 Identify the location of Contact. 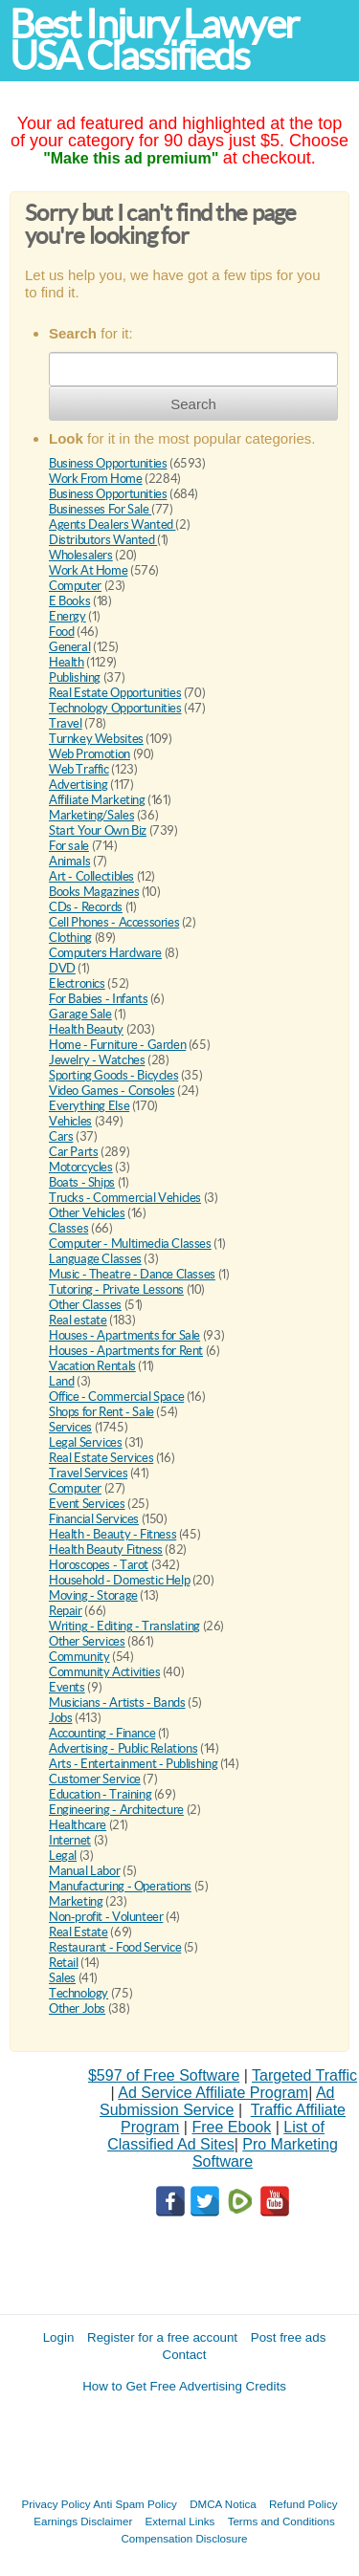
(185, 2354).